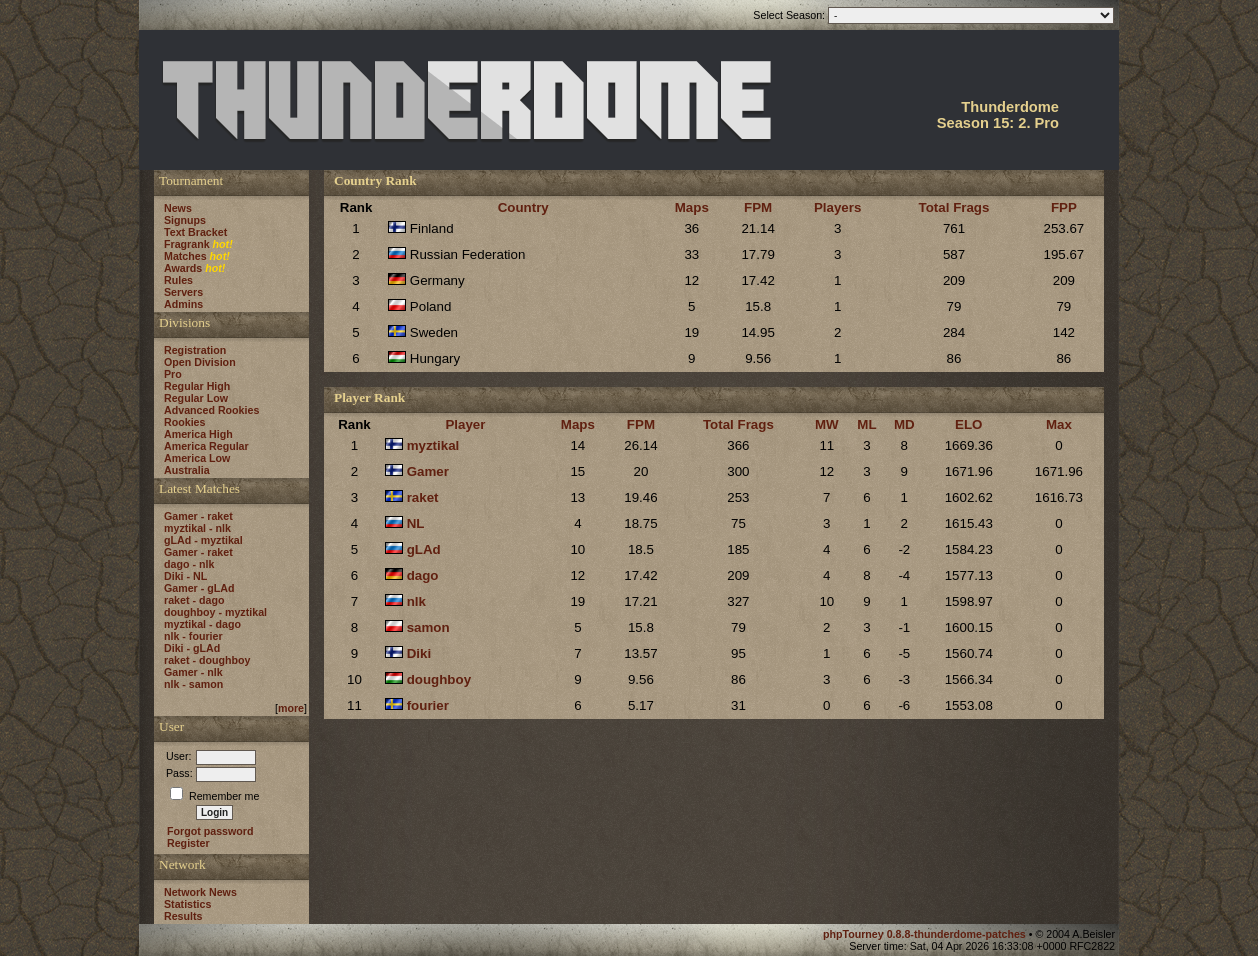 This screenshot has width=1258, height=956. What do you see at coordinates (416, 523) in the screenshot?
I see `NL` at bounding box center [416, 523].